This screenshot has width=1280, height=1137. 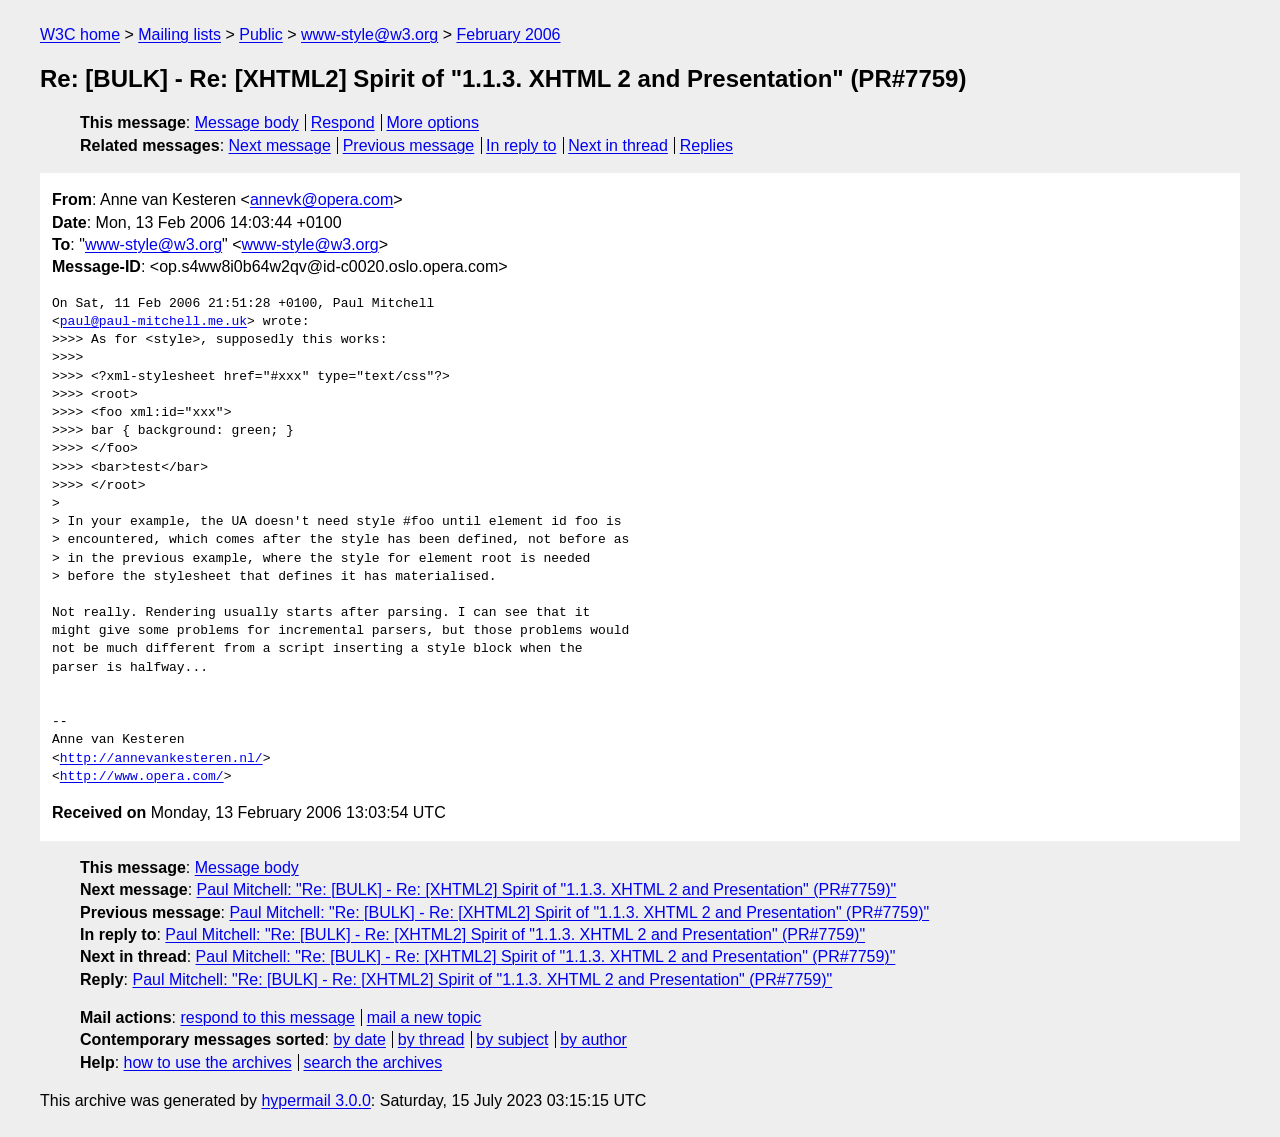 What do you see at coordinates (261, 34) in the screenshot?
I see `Public` at bounding box center [261, 34].